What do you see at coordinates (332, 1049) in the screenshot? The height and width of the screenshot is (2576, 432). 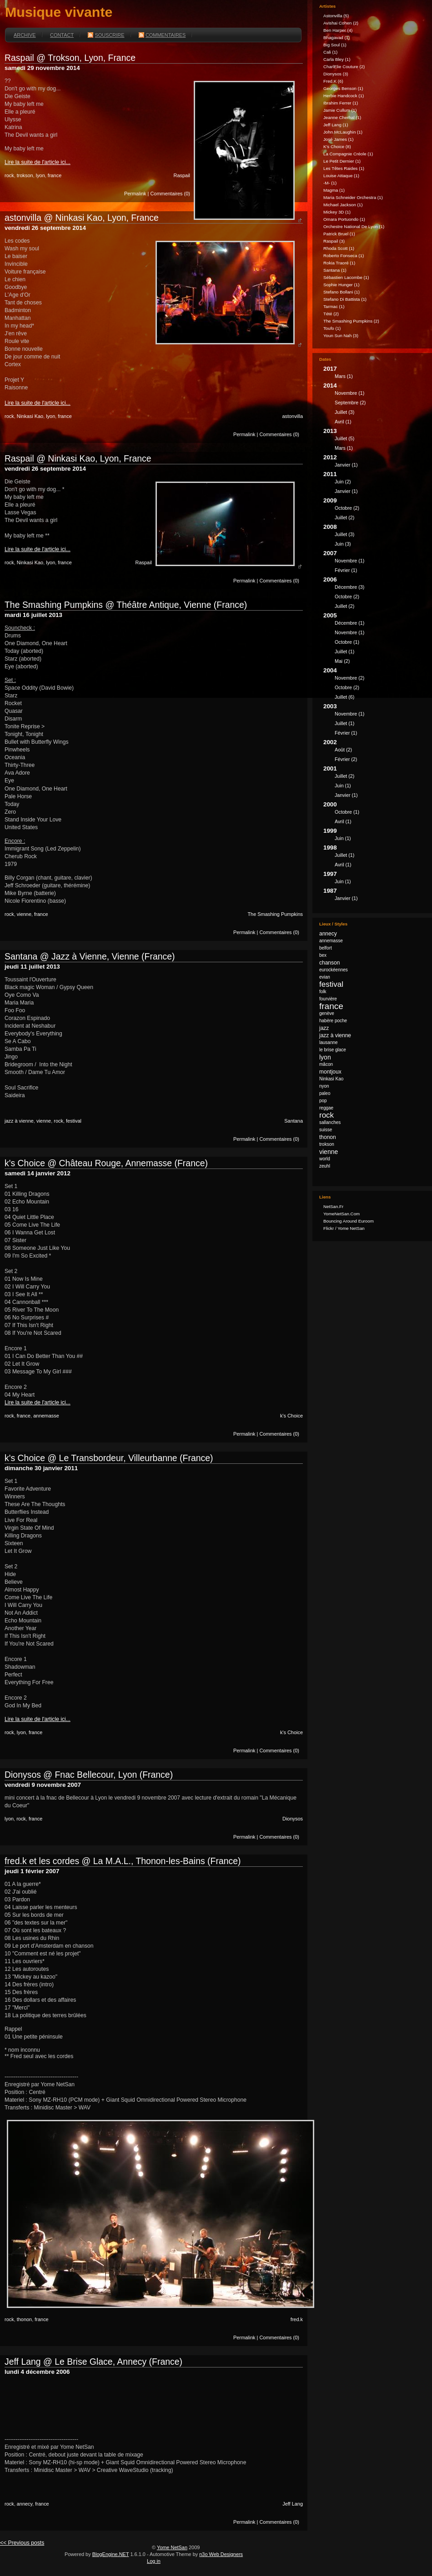 I see `le brise glace` at bounding box center [332, 1049].